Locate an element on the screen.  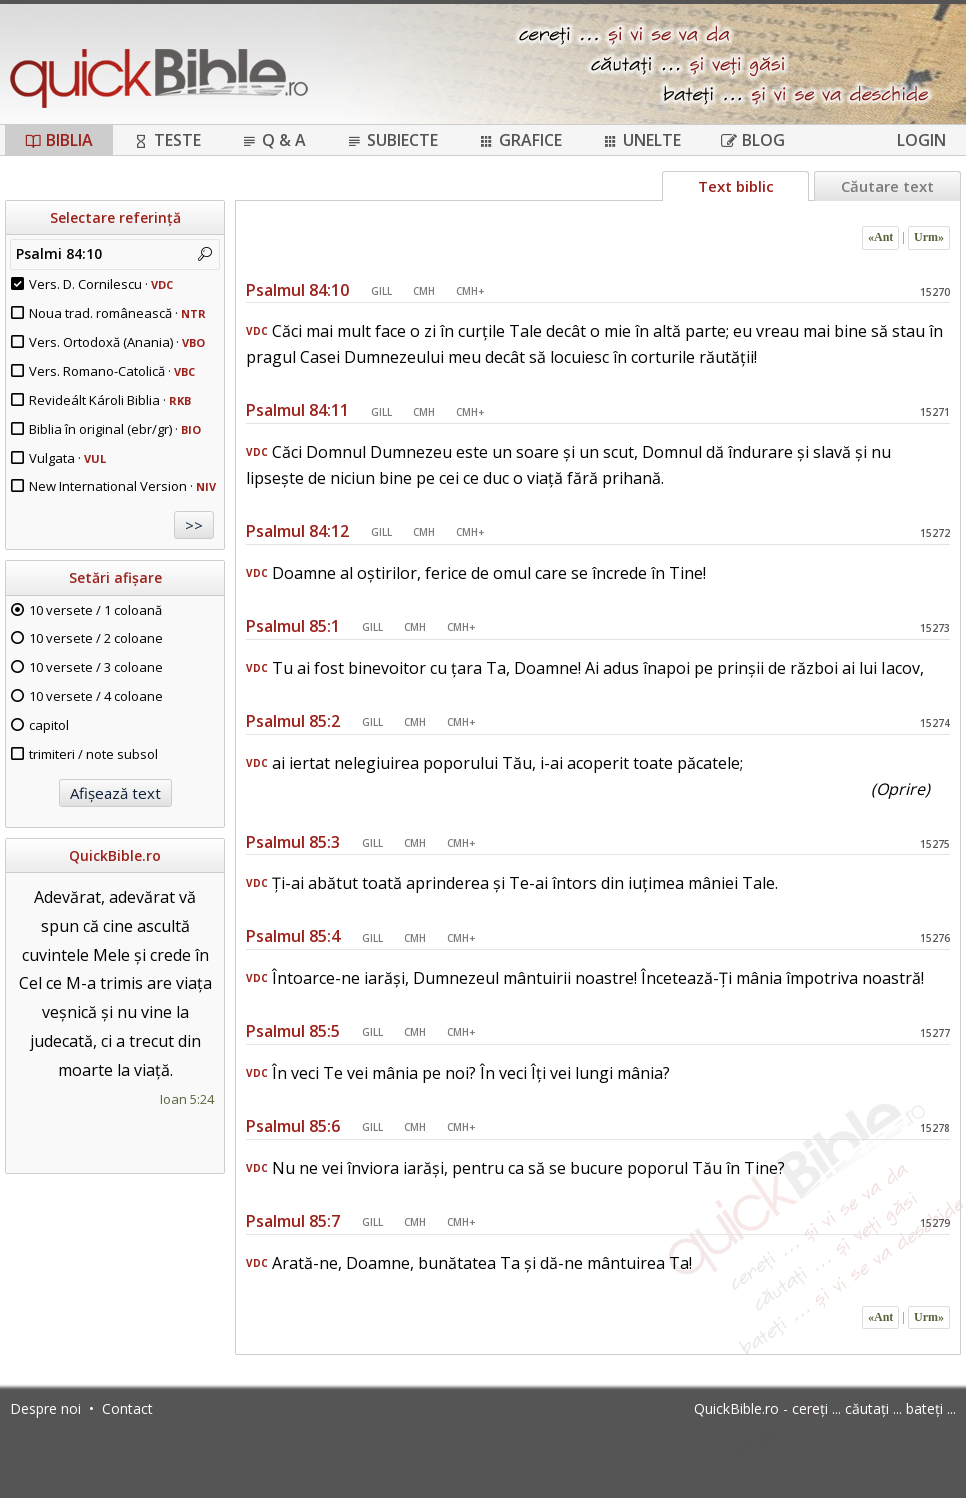
Noua trad. românească · is located at coordinates (117, 313).